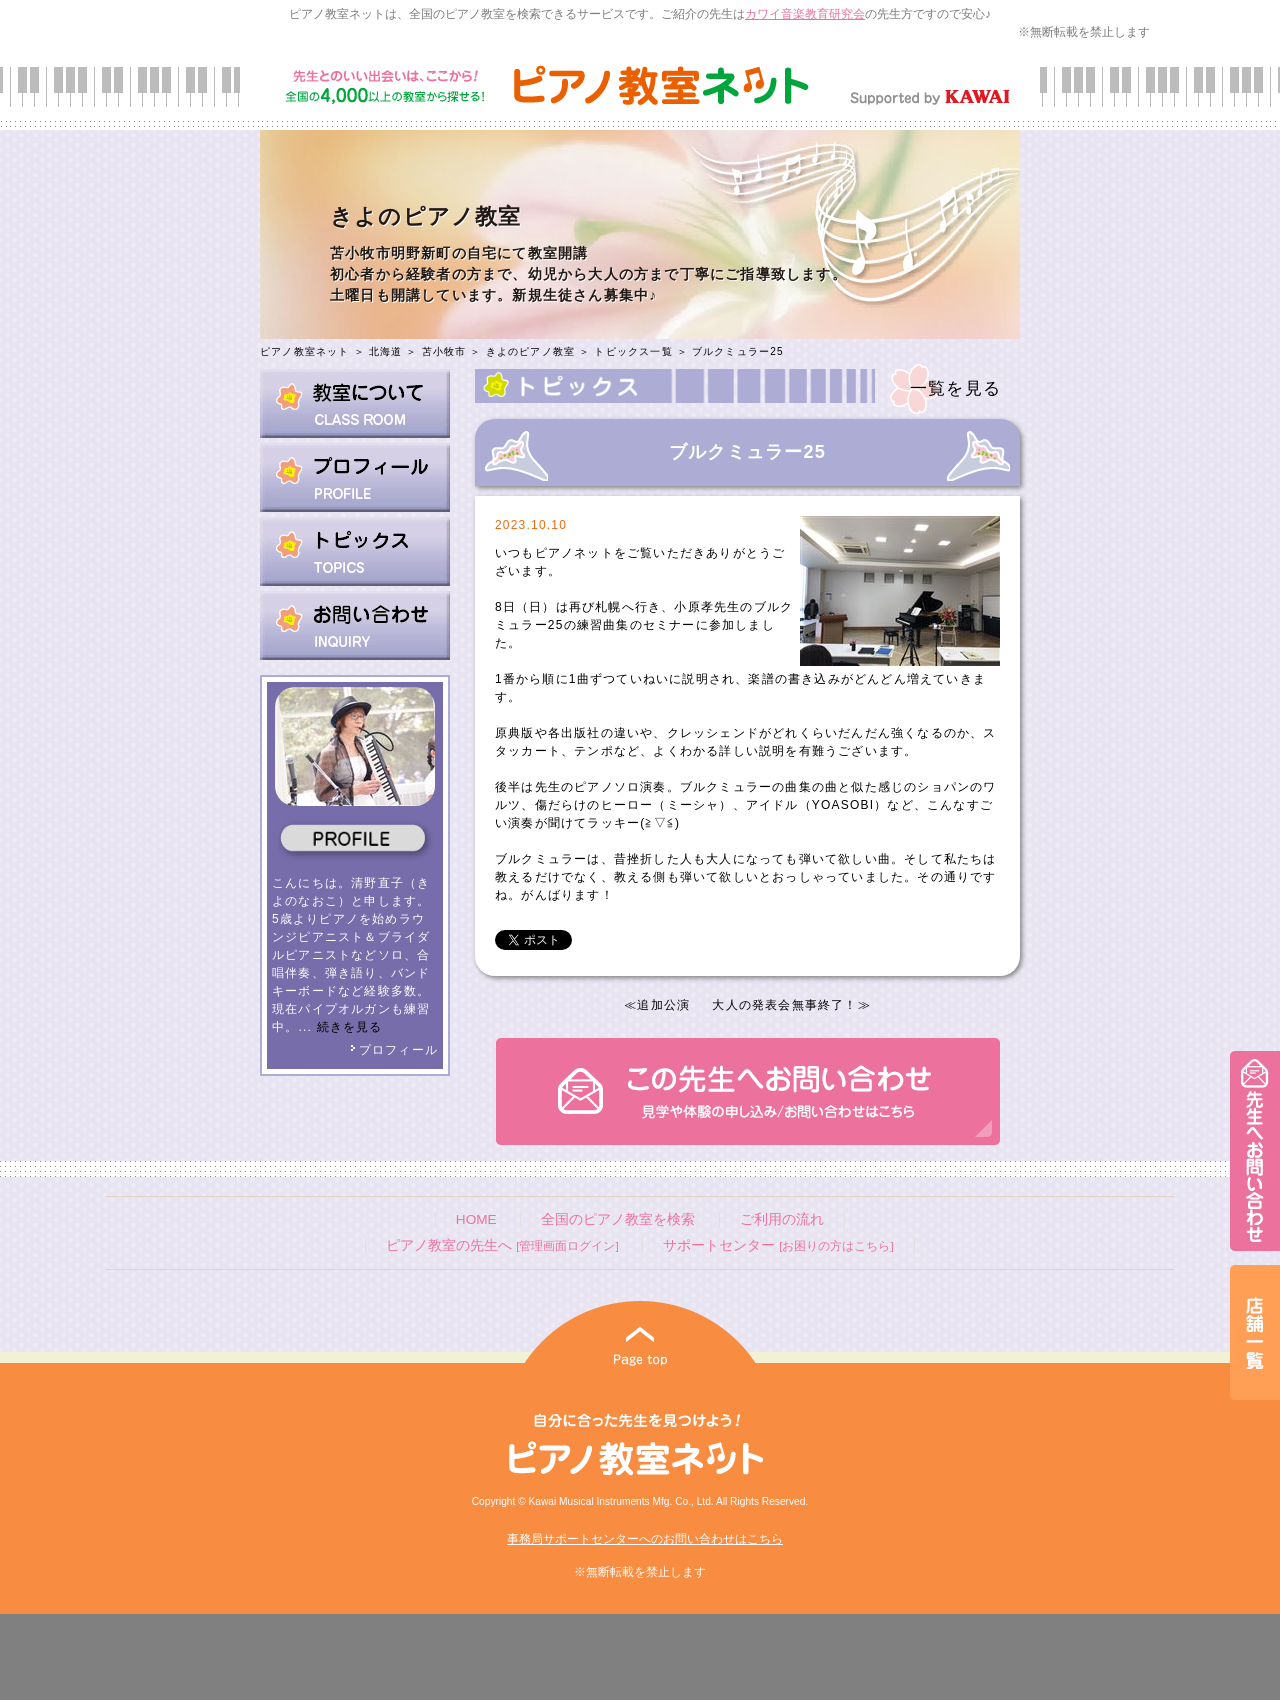 Image resolution: width=1280 pixels, height=1700 pixels. Describe the element at coordinates (784, 1005) in the screenshot. I see `大人の発表会無事終了！` at that location.